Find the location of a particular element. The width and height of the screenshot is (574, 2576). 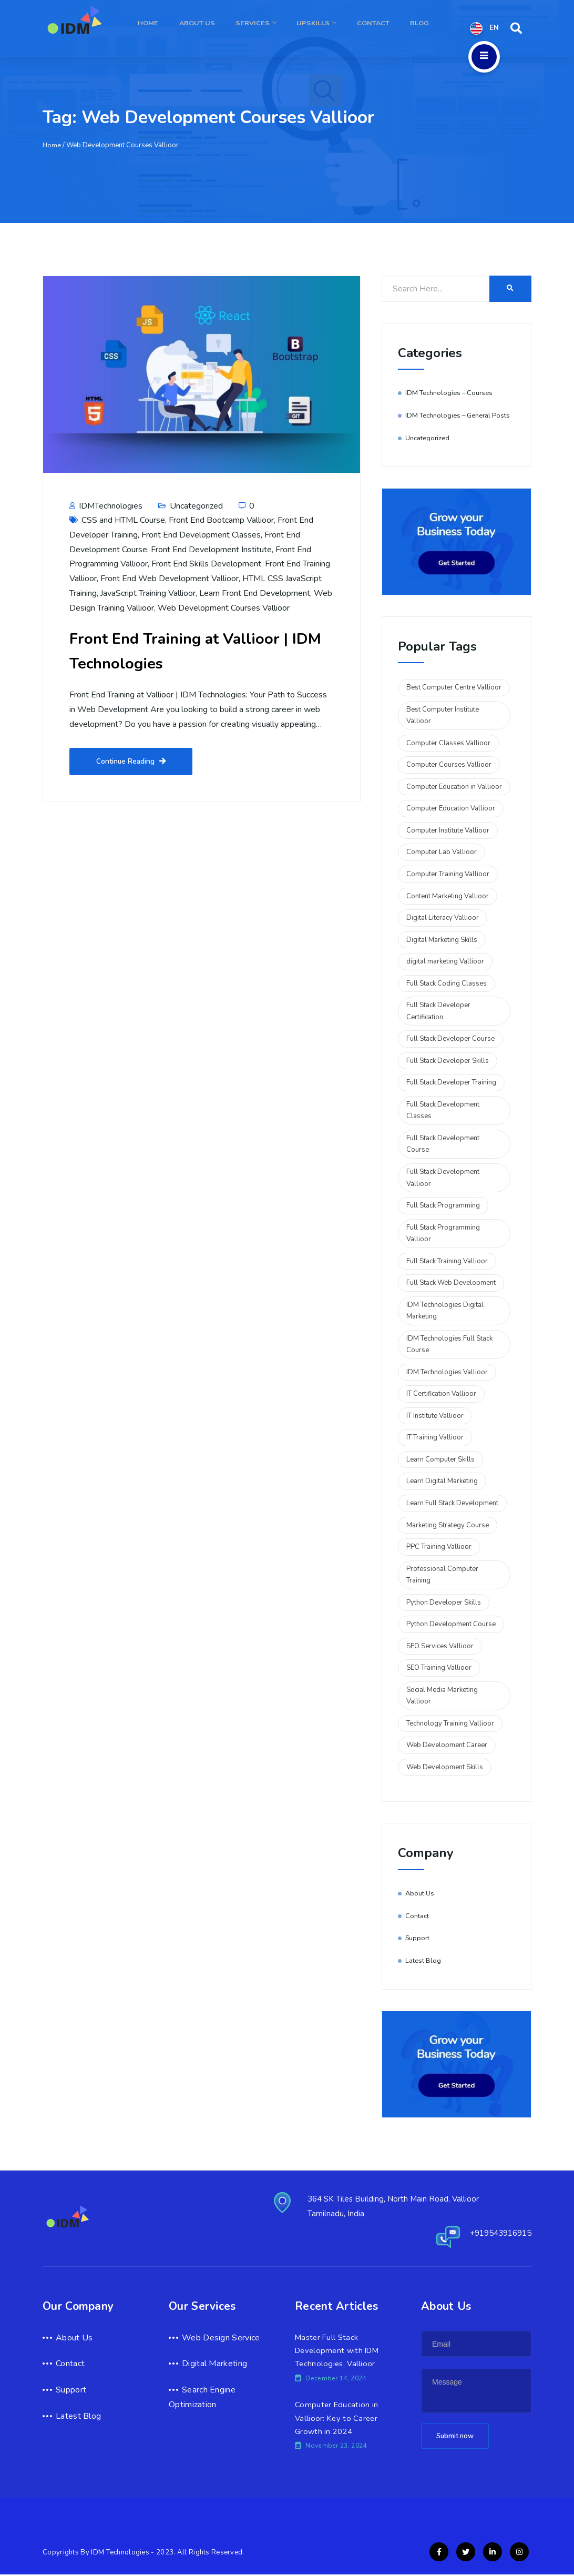

Learn Computer Skills [Learn Computer Skills (2 items)] is located at coordinates (440, 1459).